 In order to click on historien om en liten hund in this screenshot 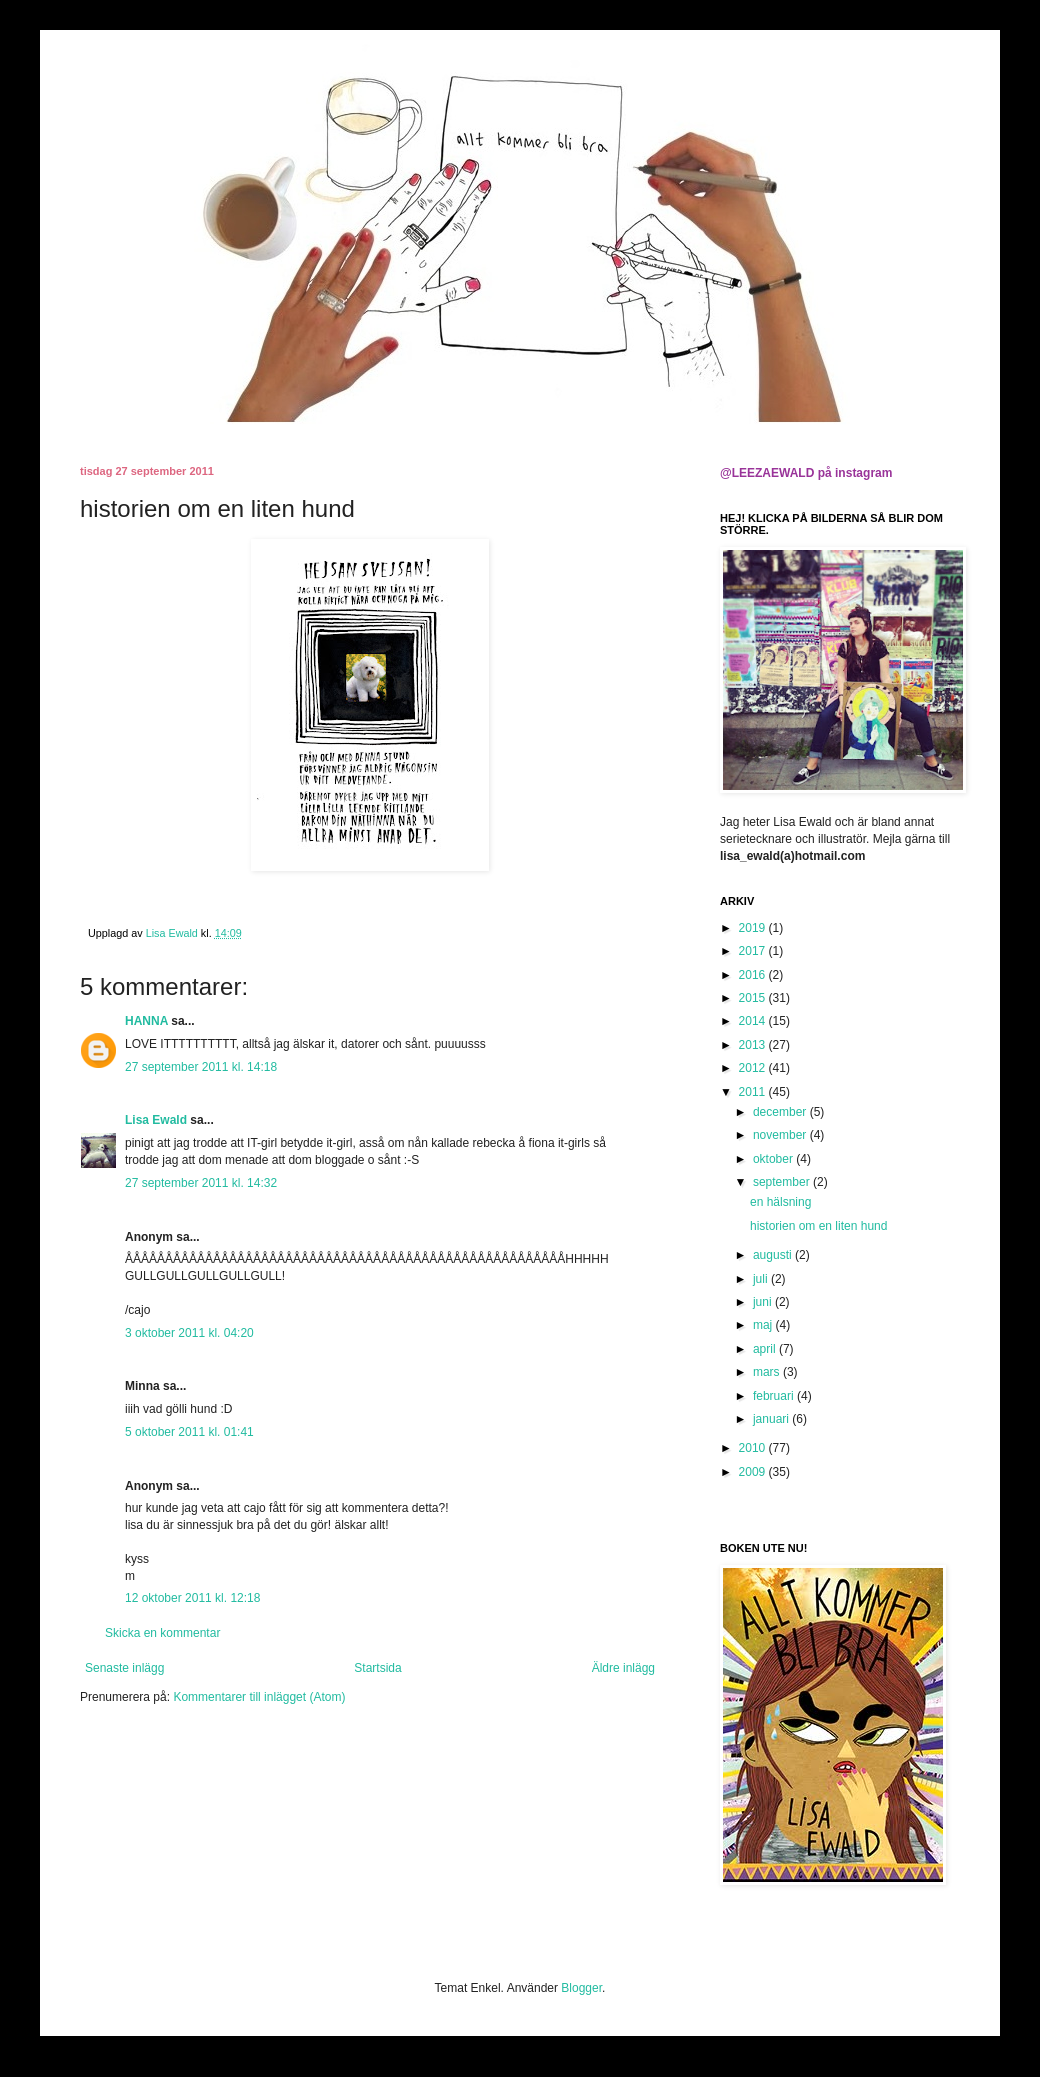, I will do `click(818, 1226)`.